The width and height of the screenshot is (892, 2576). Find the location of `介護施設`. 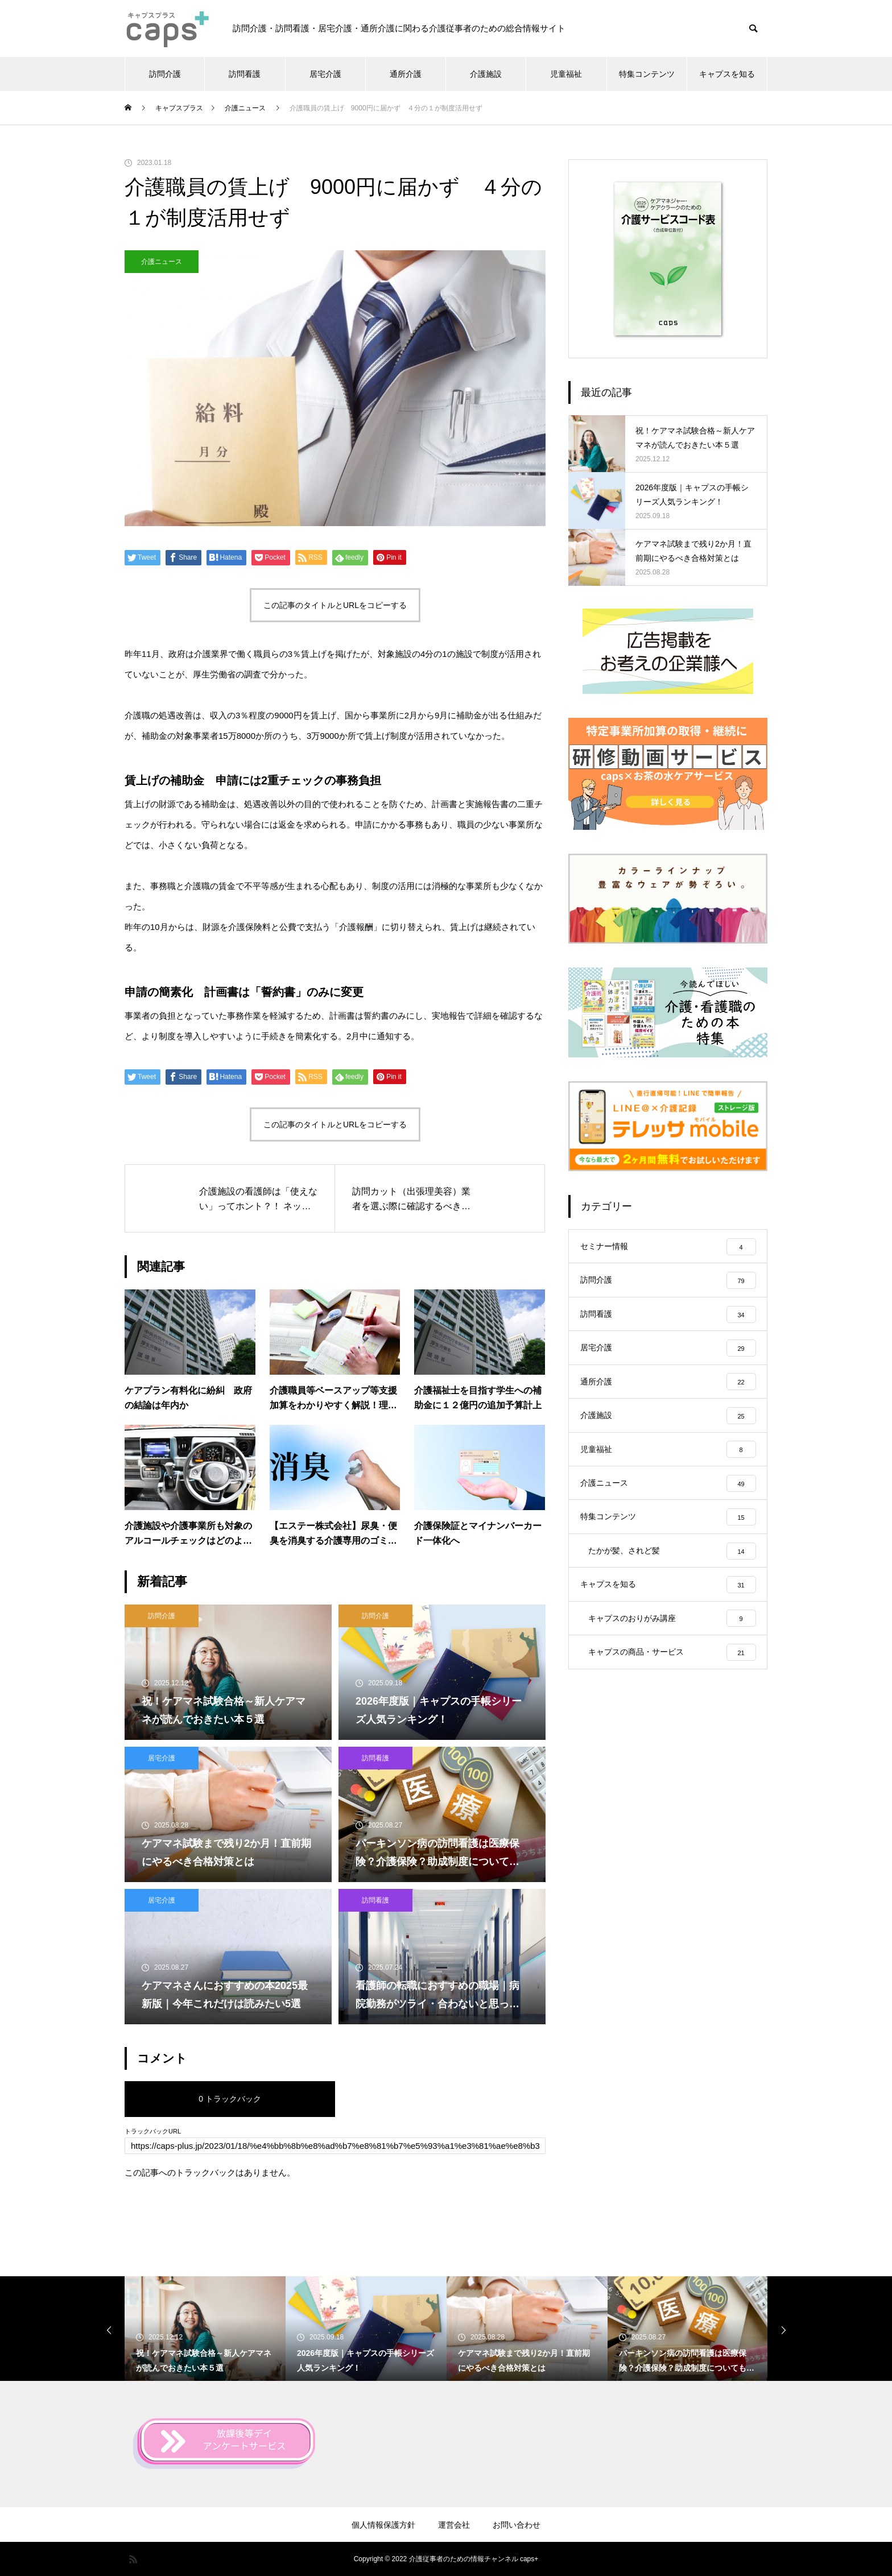

介護施設 is located at coordinates (486, 73).